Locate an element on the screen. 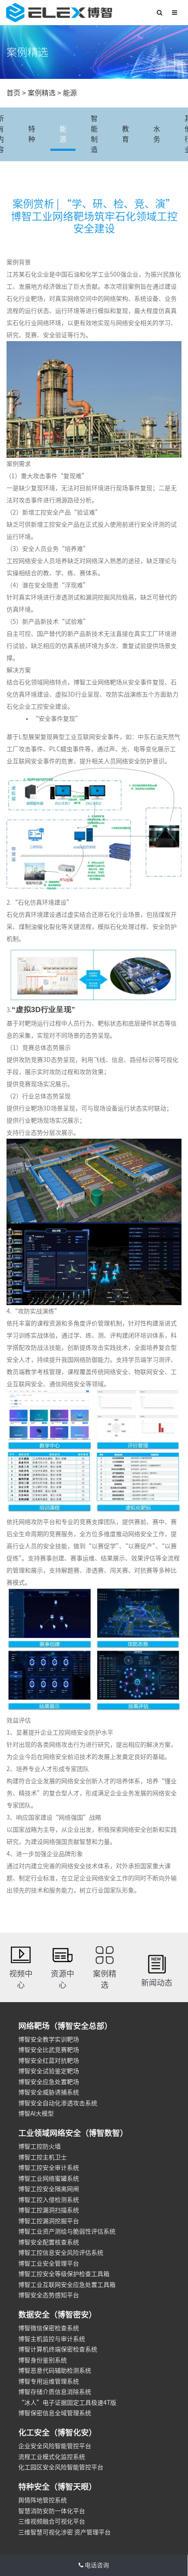 Image resolution: width=188 pixels, height=2576 pixels. 博智工控主机卫士 is located at coordinates (42, 2157).